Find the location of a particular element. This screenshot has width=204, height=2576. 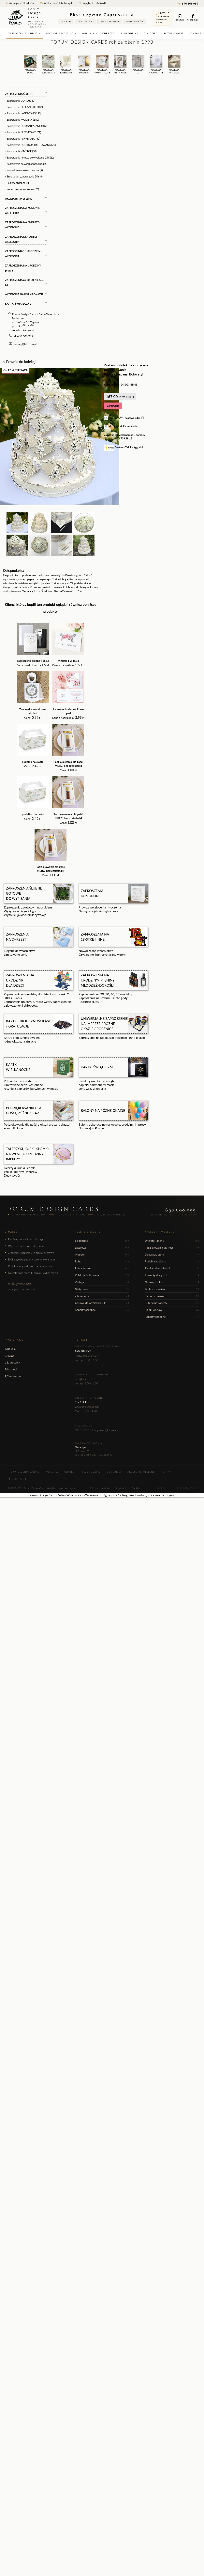

Zawieszki na alkohol is located at coordinates (172, 1268).